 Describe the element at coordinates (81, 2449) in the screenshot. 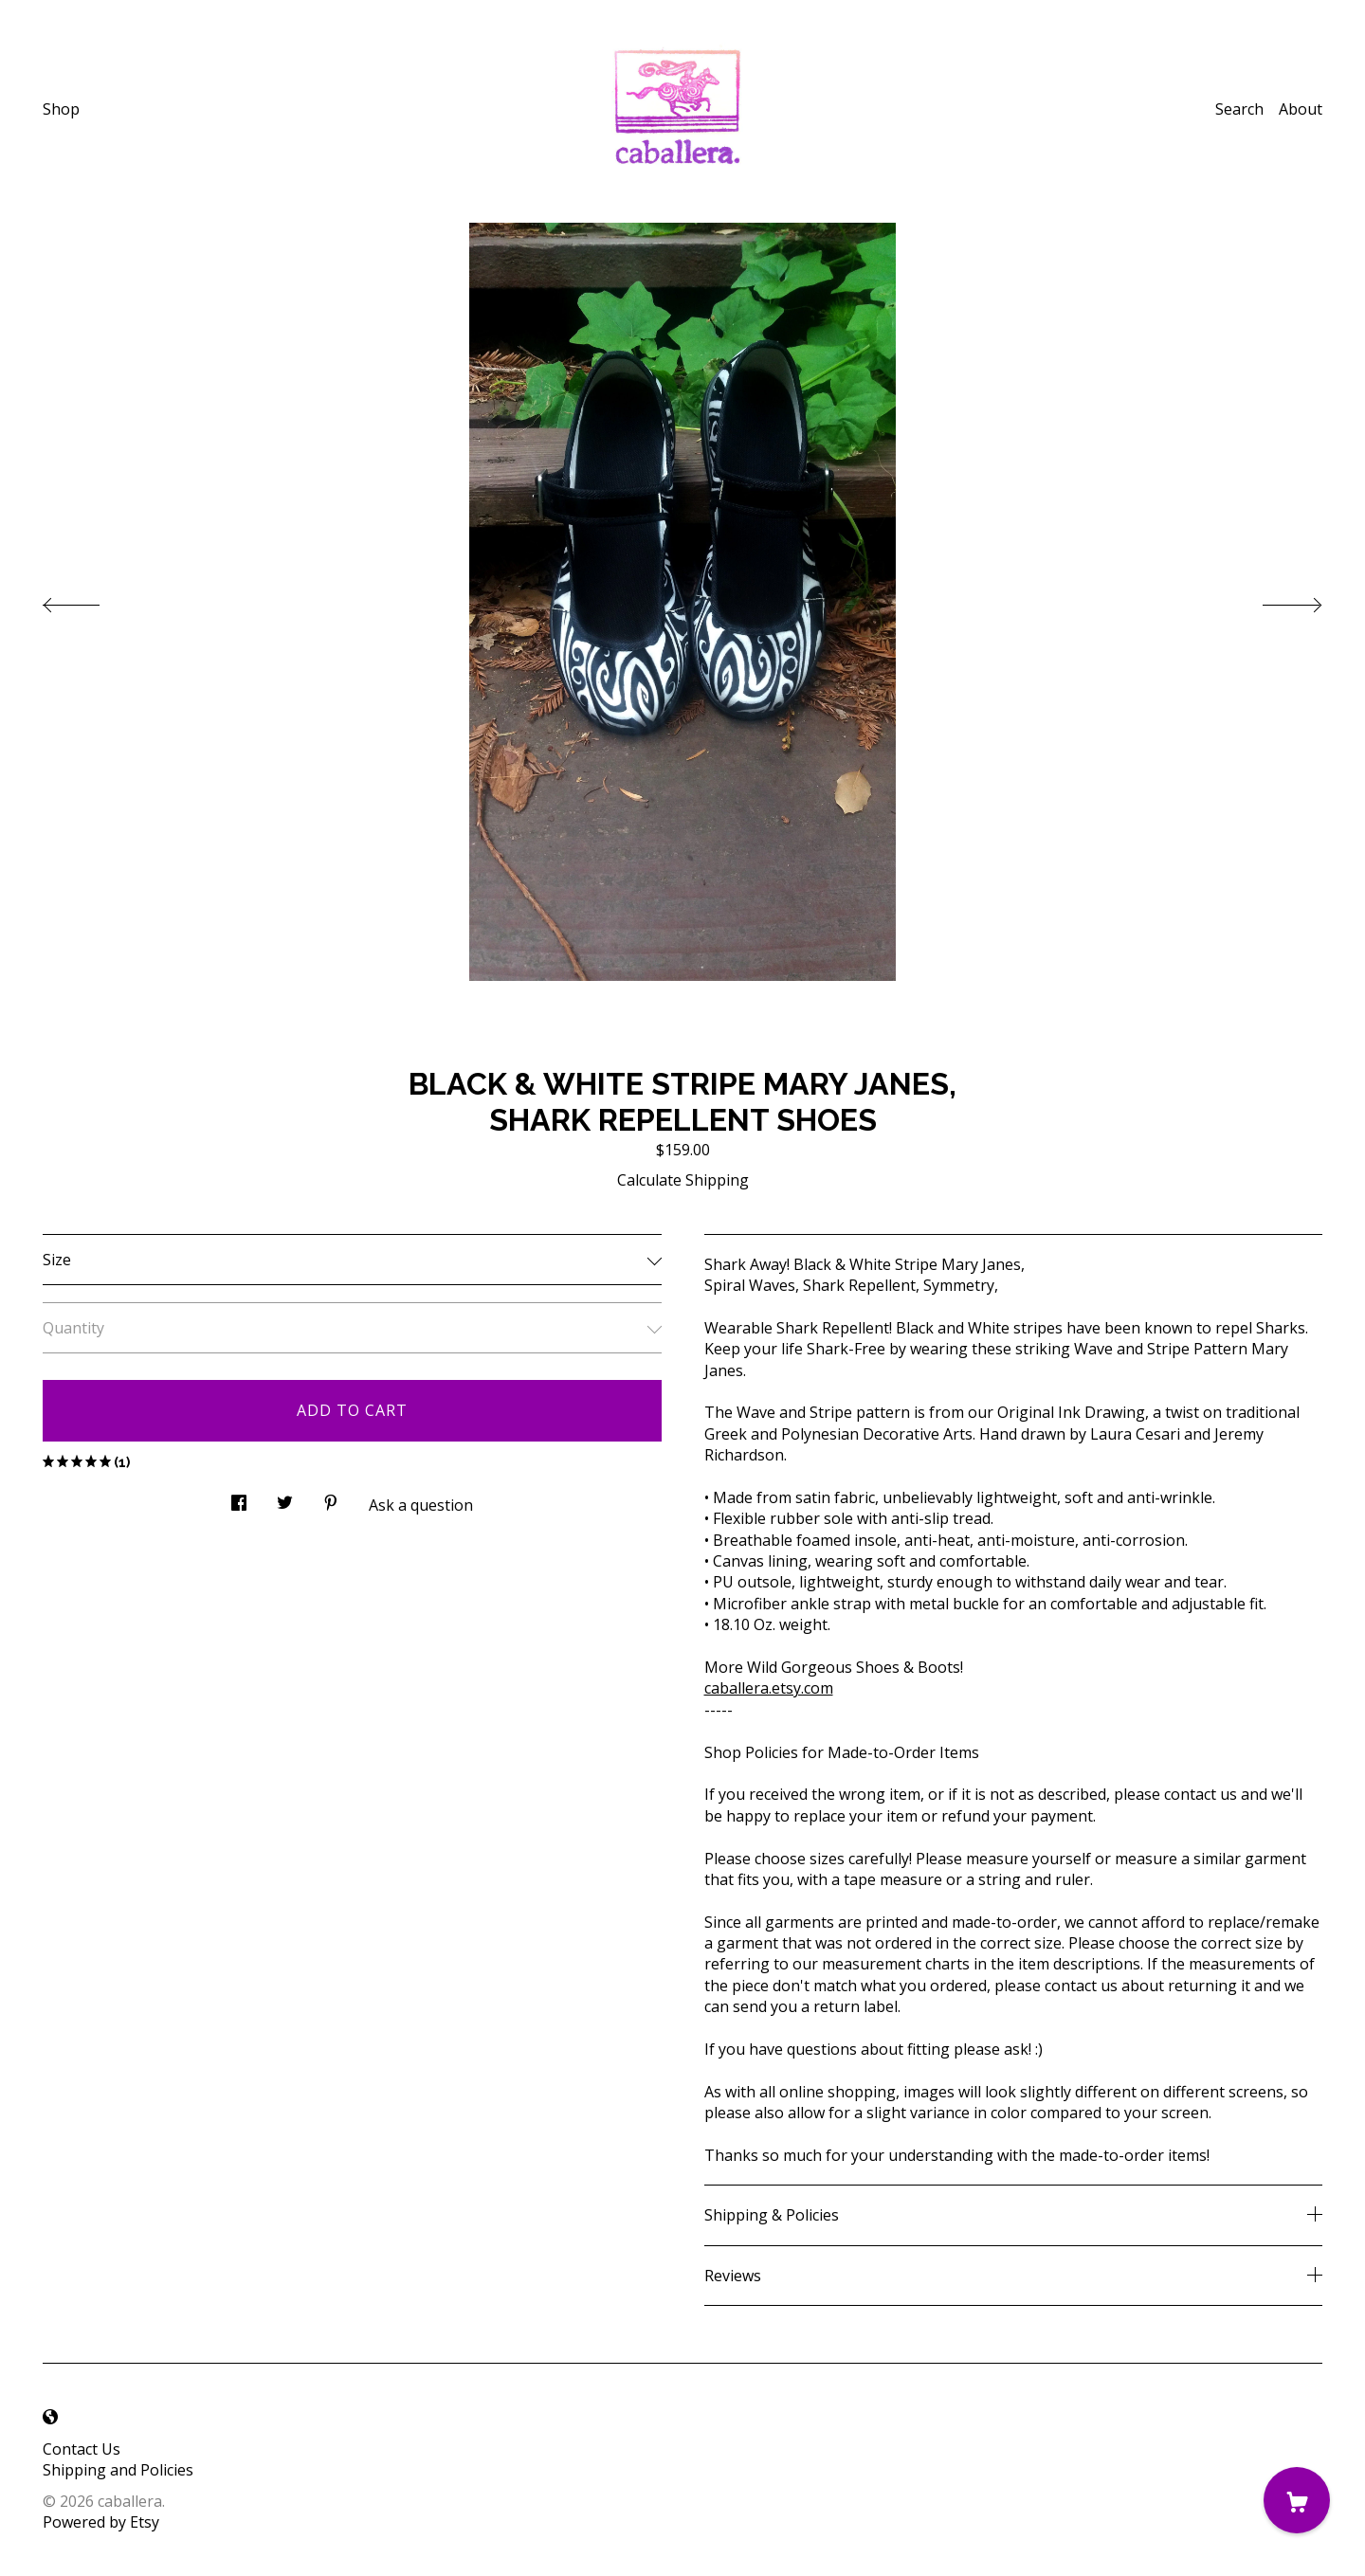

I see `Contact Us` at that location.